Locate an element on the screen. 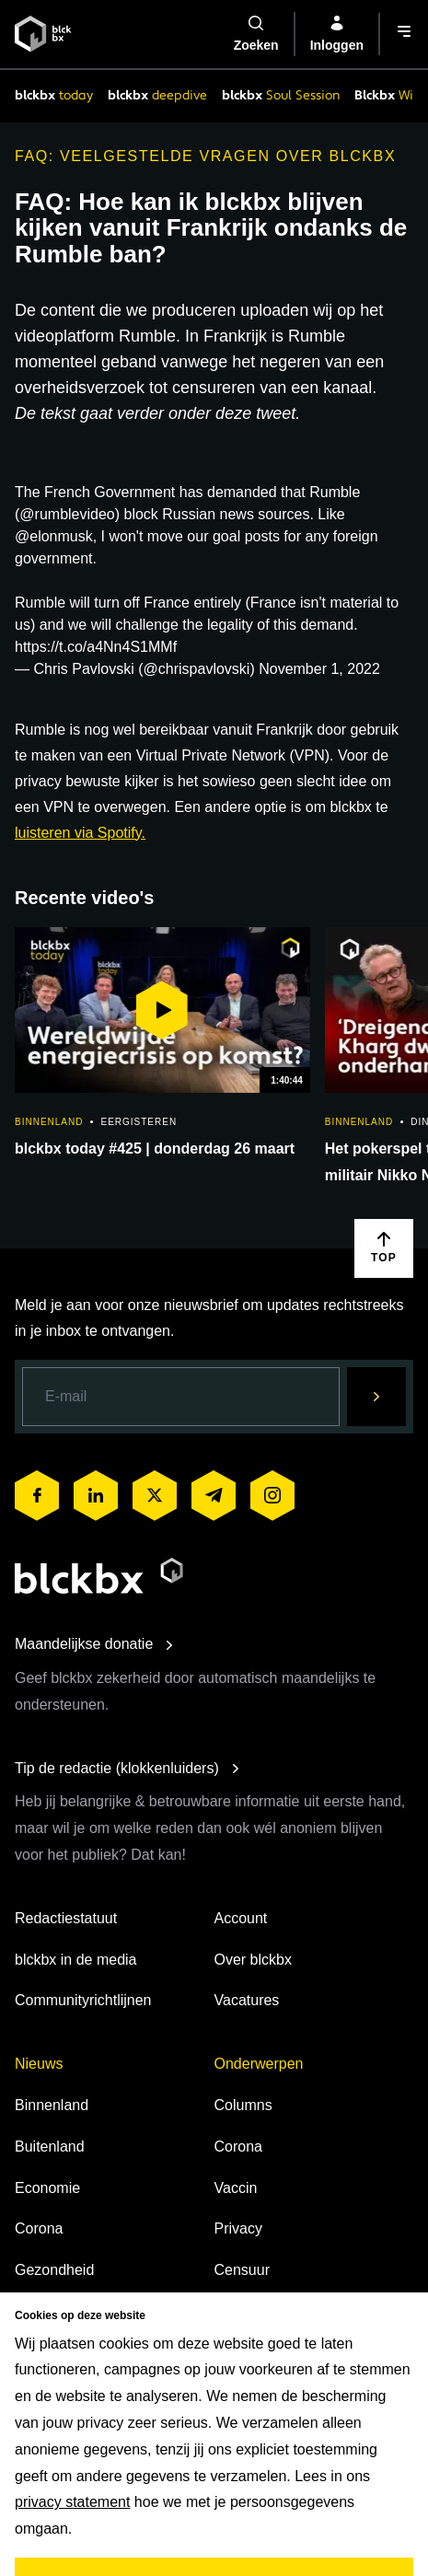 This screenshot has width=428, height=2576. luisteren via Spotify. is located at coordinates (80, 833).